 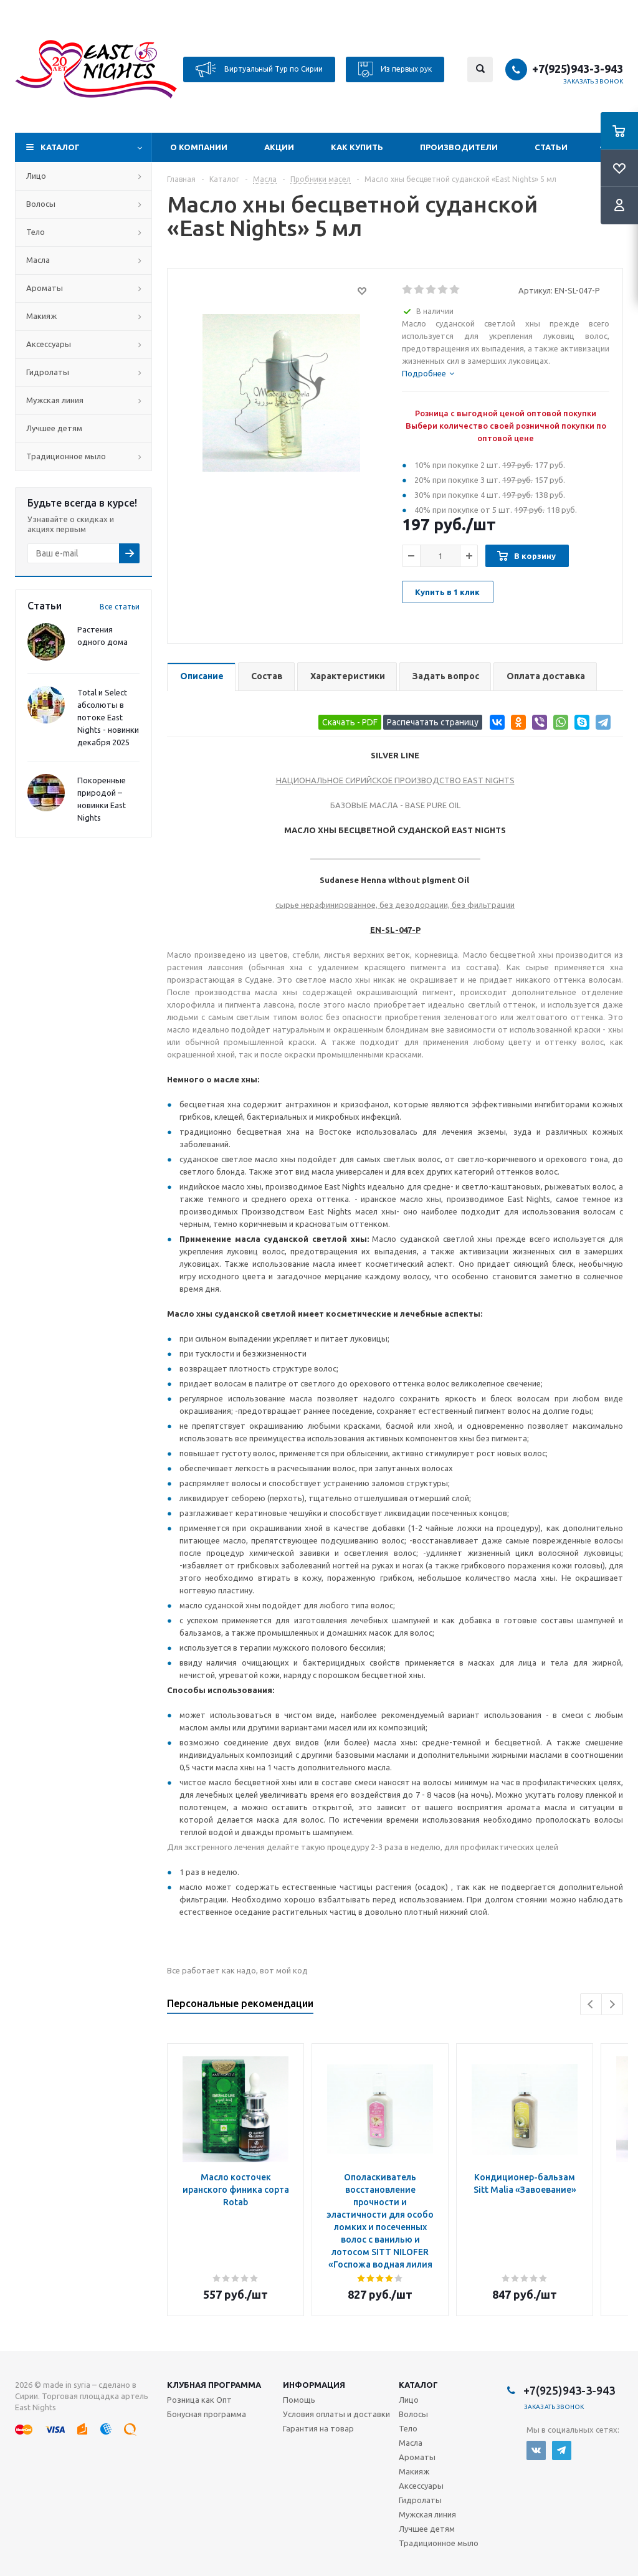 I want to click on Розница как Опт, so click(x=199, y=2399).